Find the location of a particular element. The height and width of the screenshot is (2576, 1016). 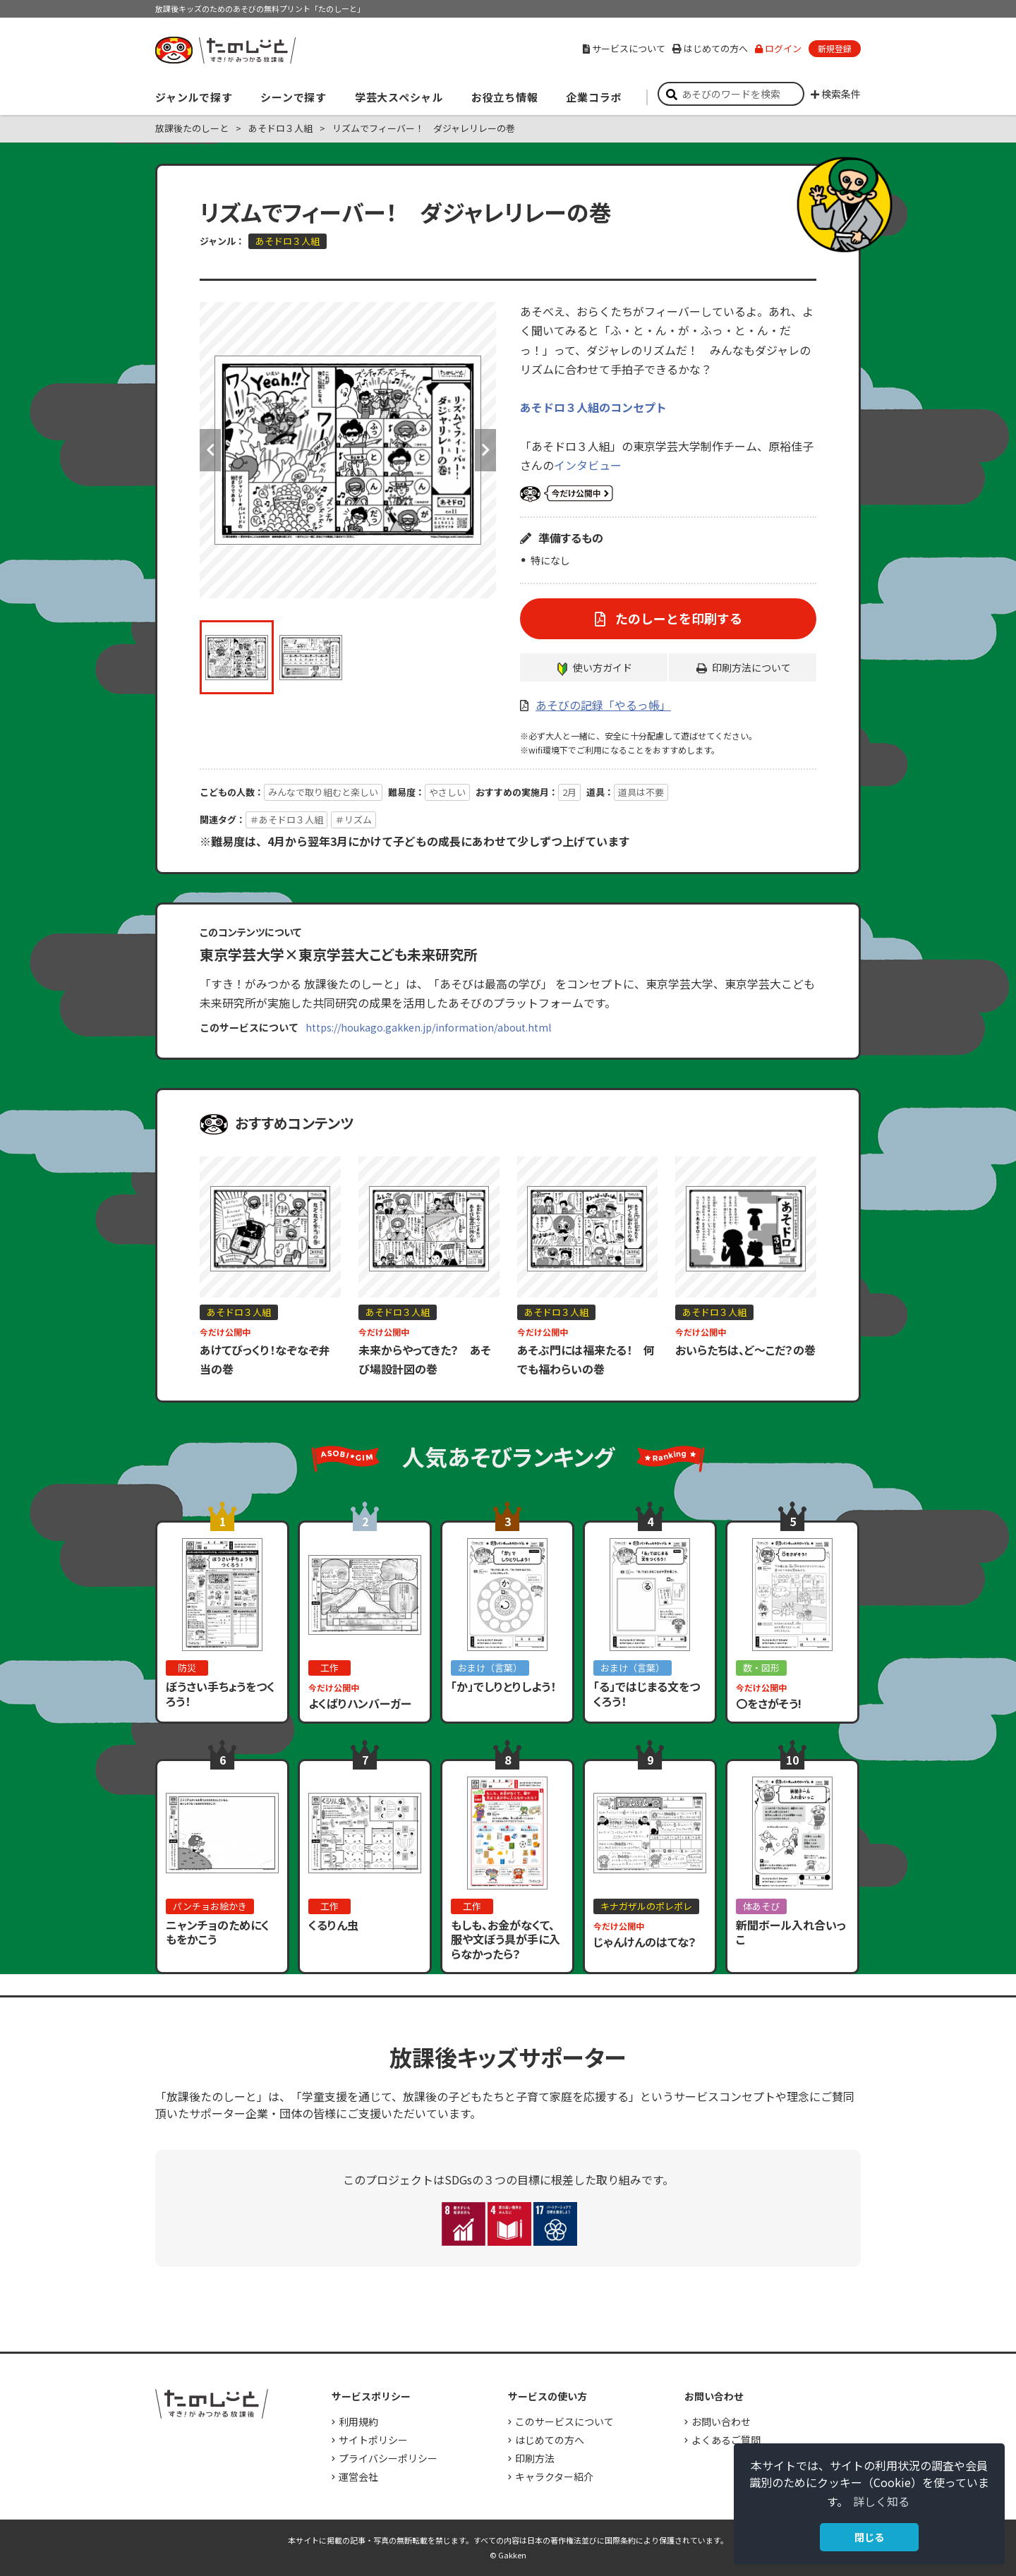

「る」ではじまる文をつくろう！ is located at coordinates (646, 1694).